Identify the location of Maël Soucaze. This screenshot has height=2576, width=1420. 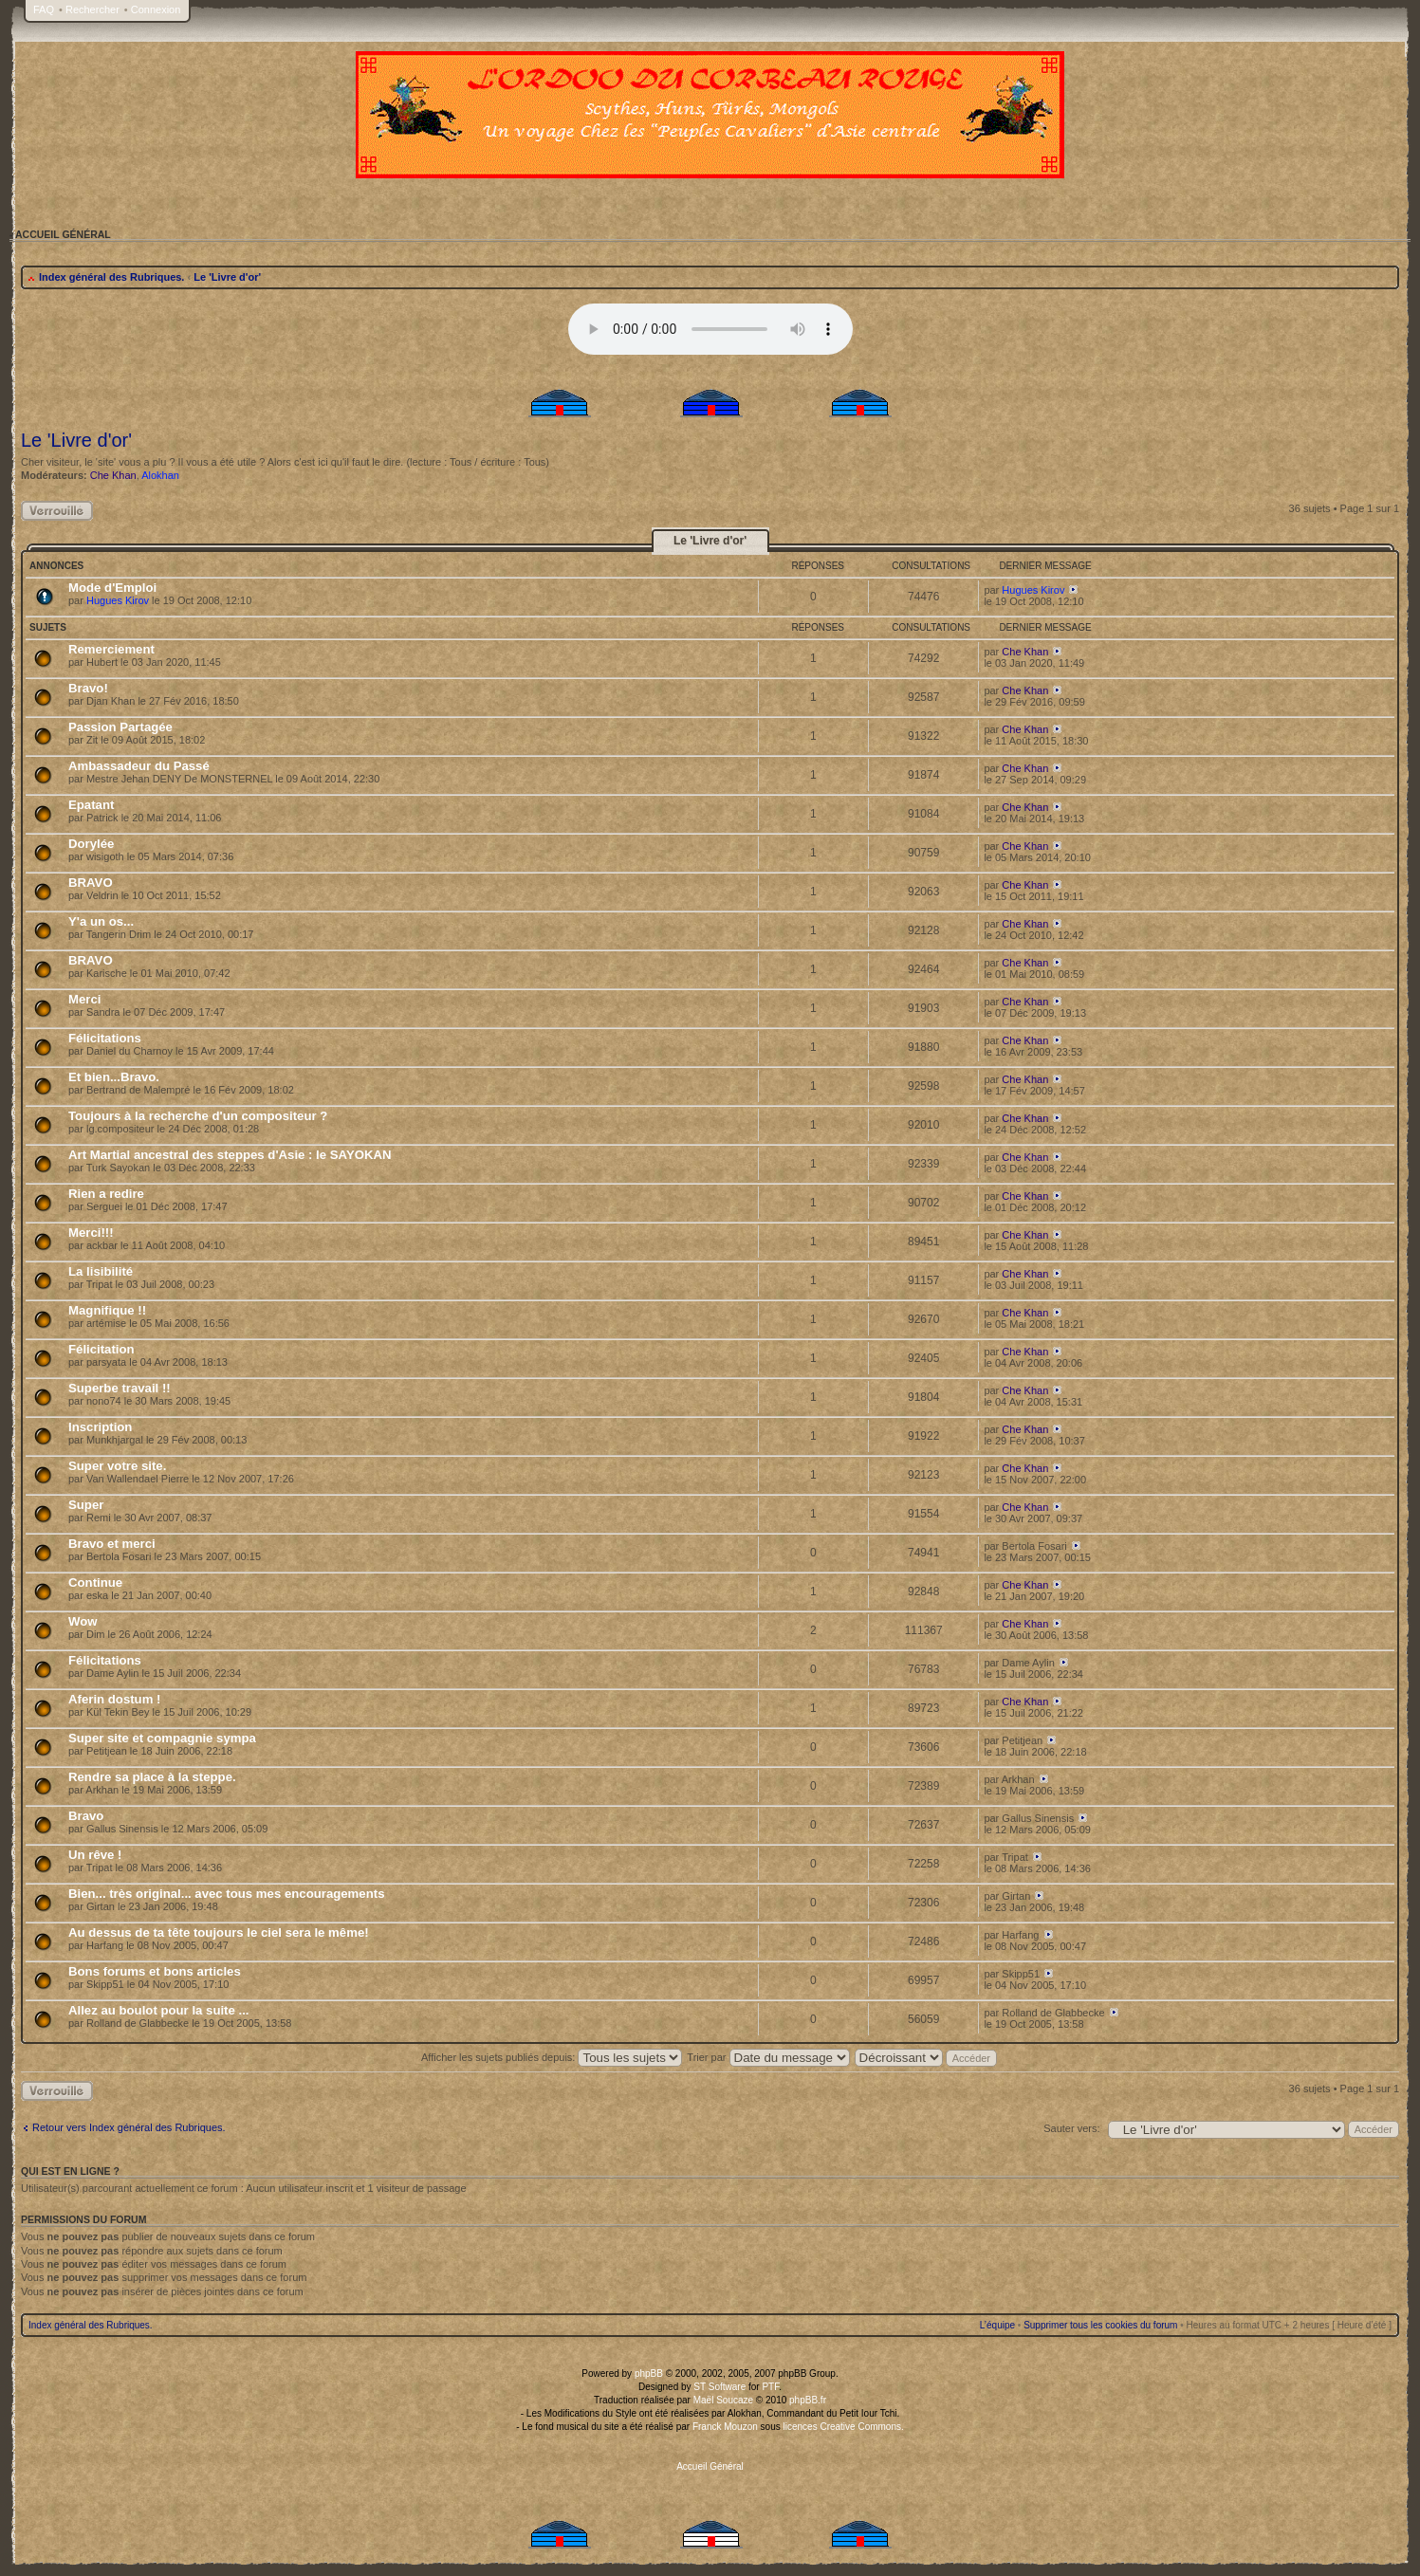
(723, 2400).